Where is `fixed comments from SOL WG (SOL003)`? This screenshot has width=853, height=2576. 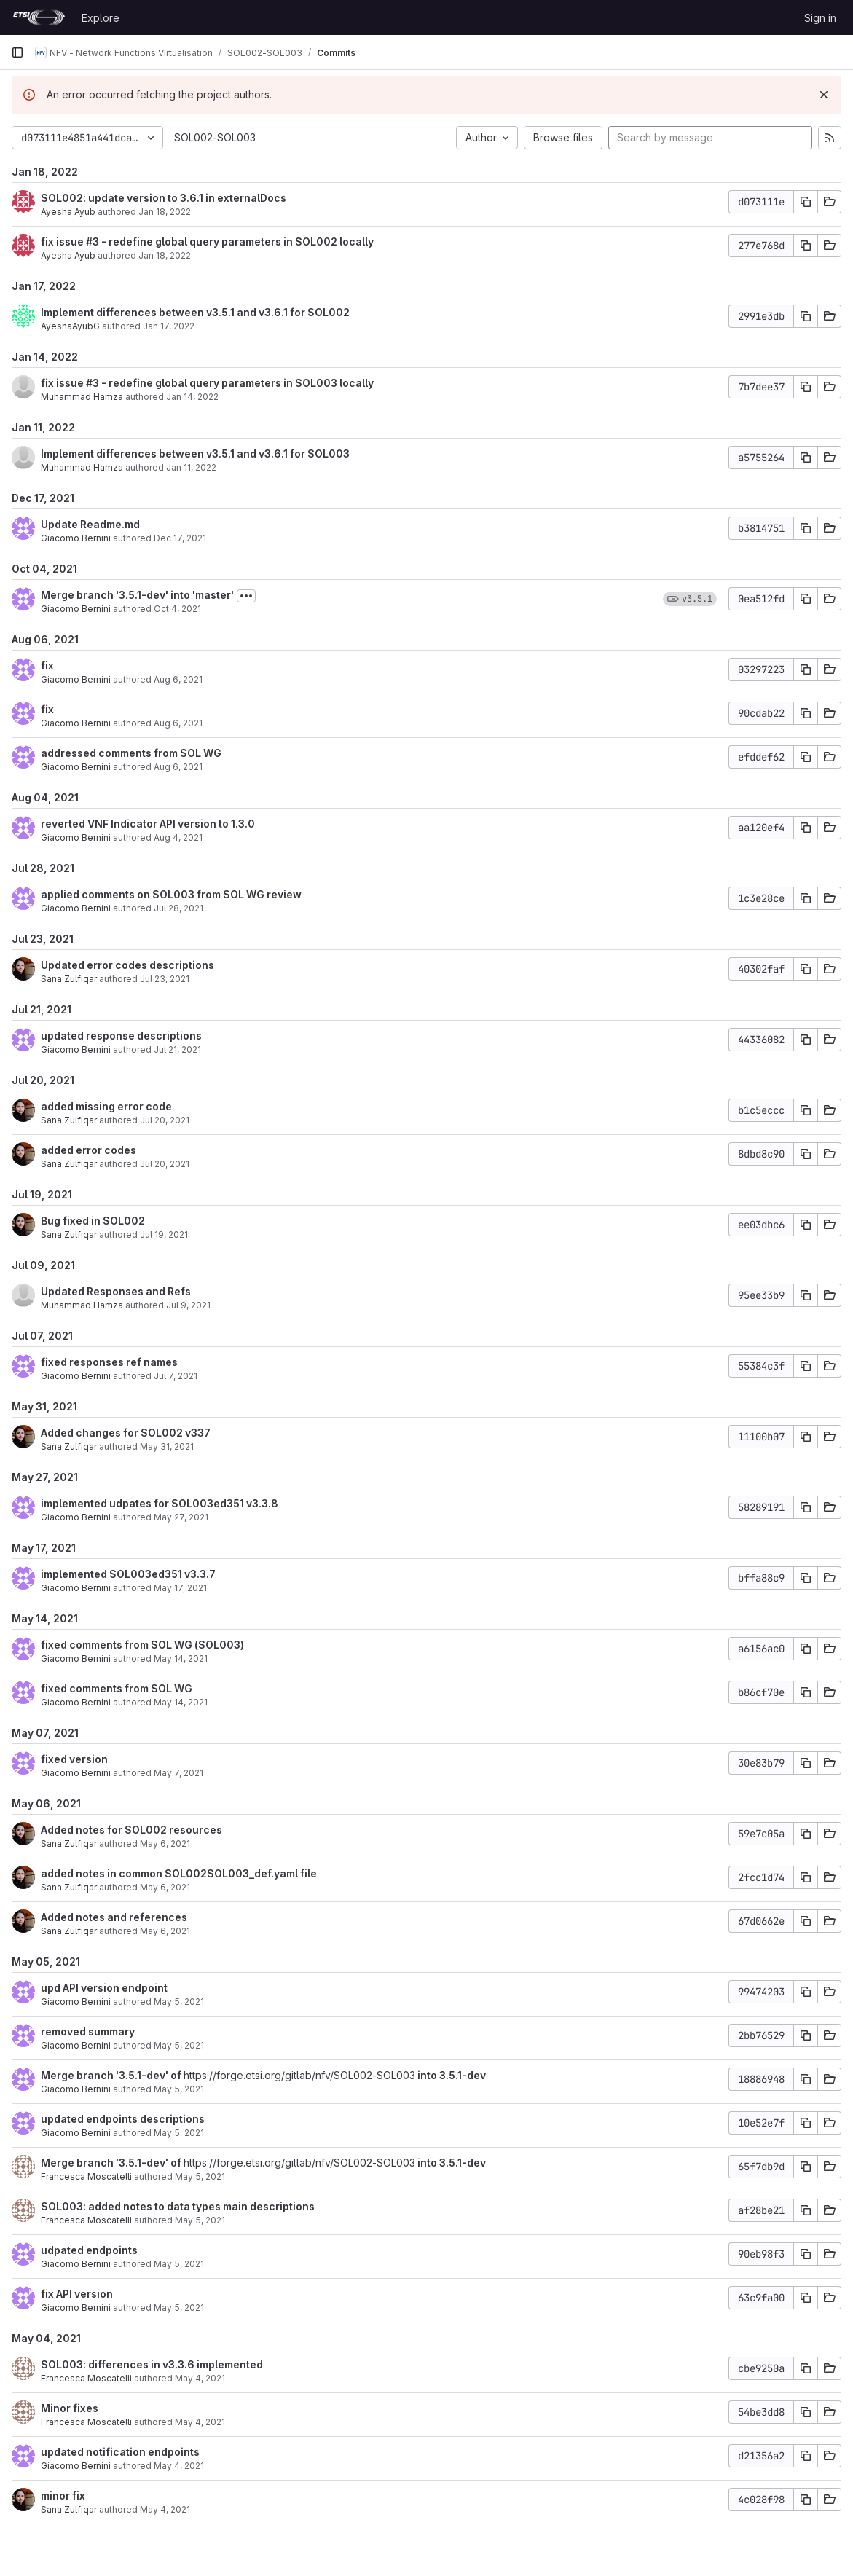 fixed comments from SOL WG (SOL003) is located at coordinates (142, 1644).